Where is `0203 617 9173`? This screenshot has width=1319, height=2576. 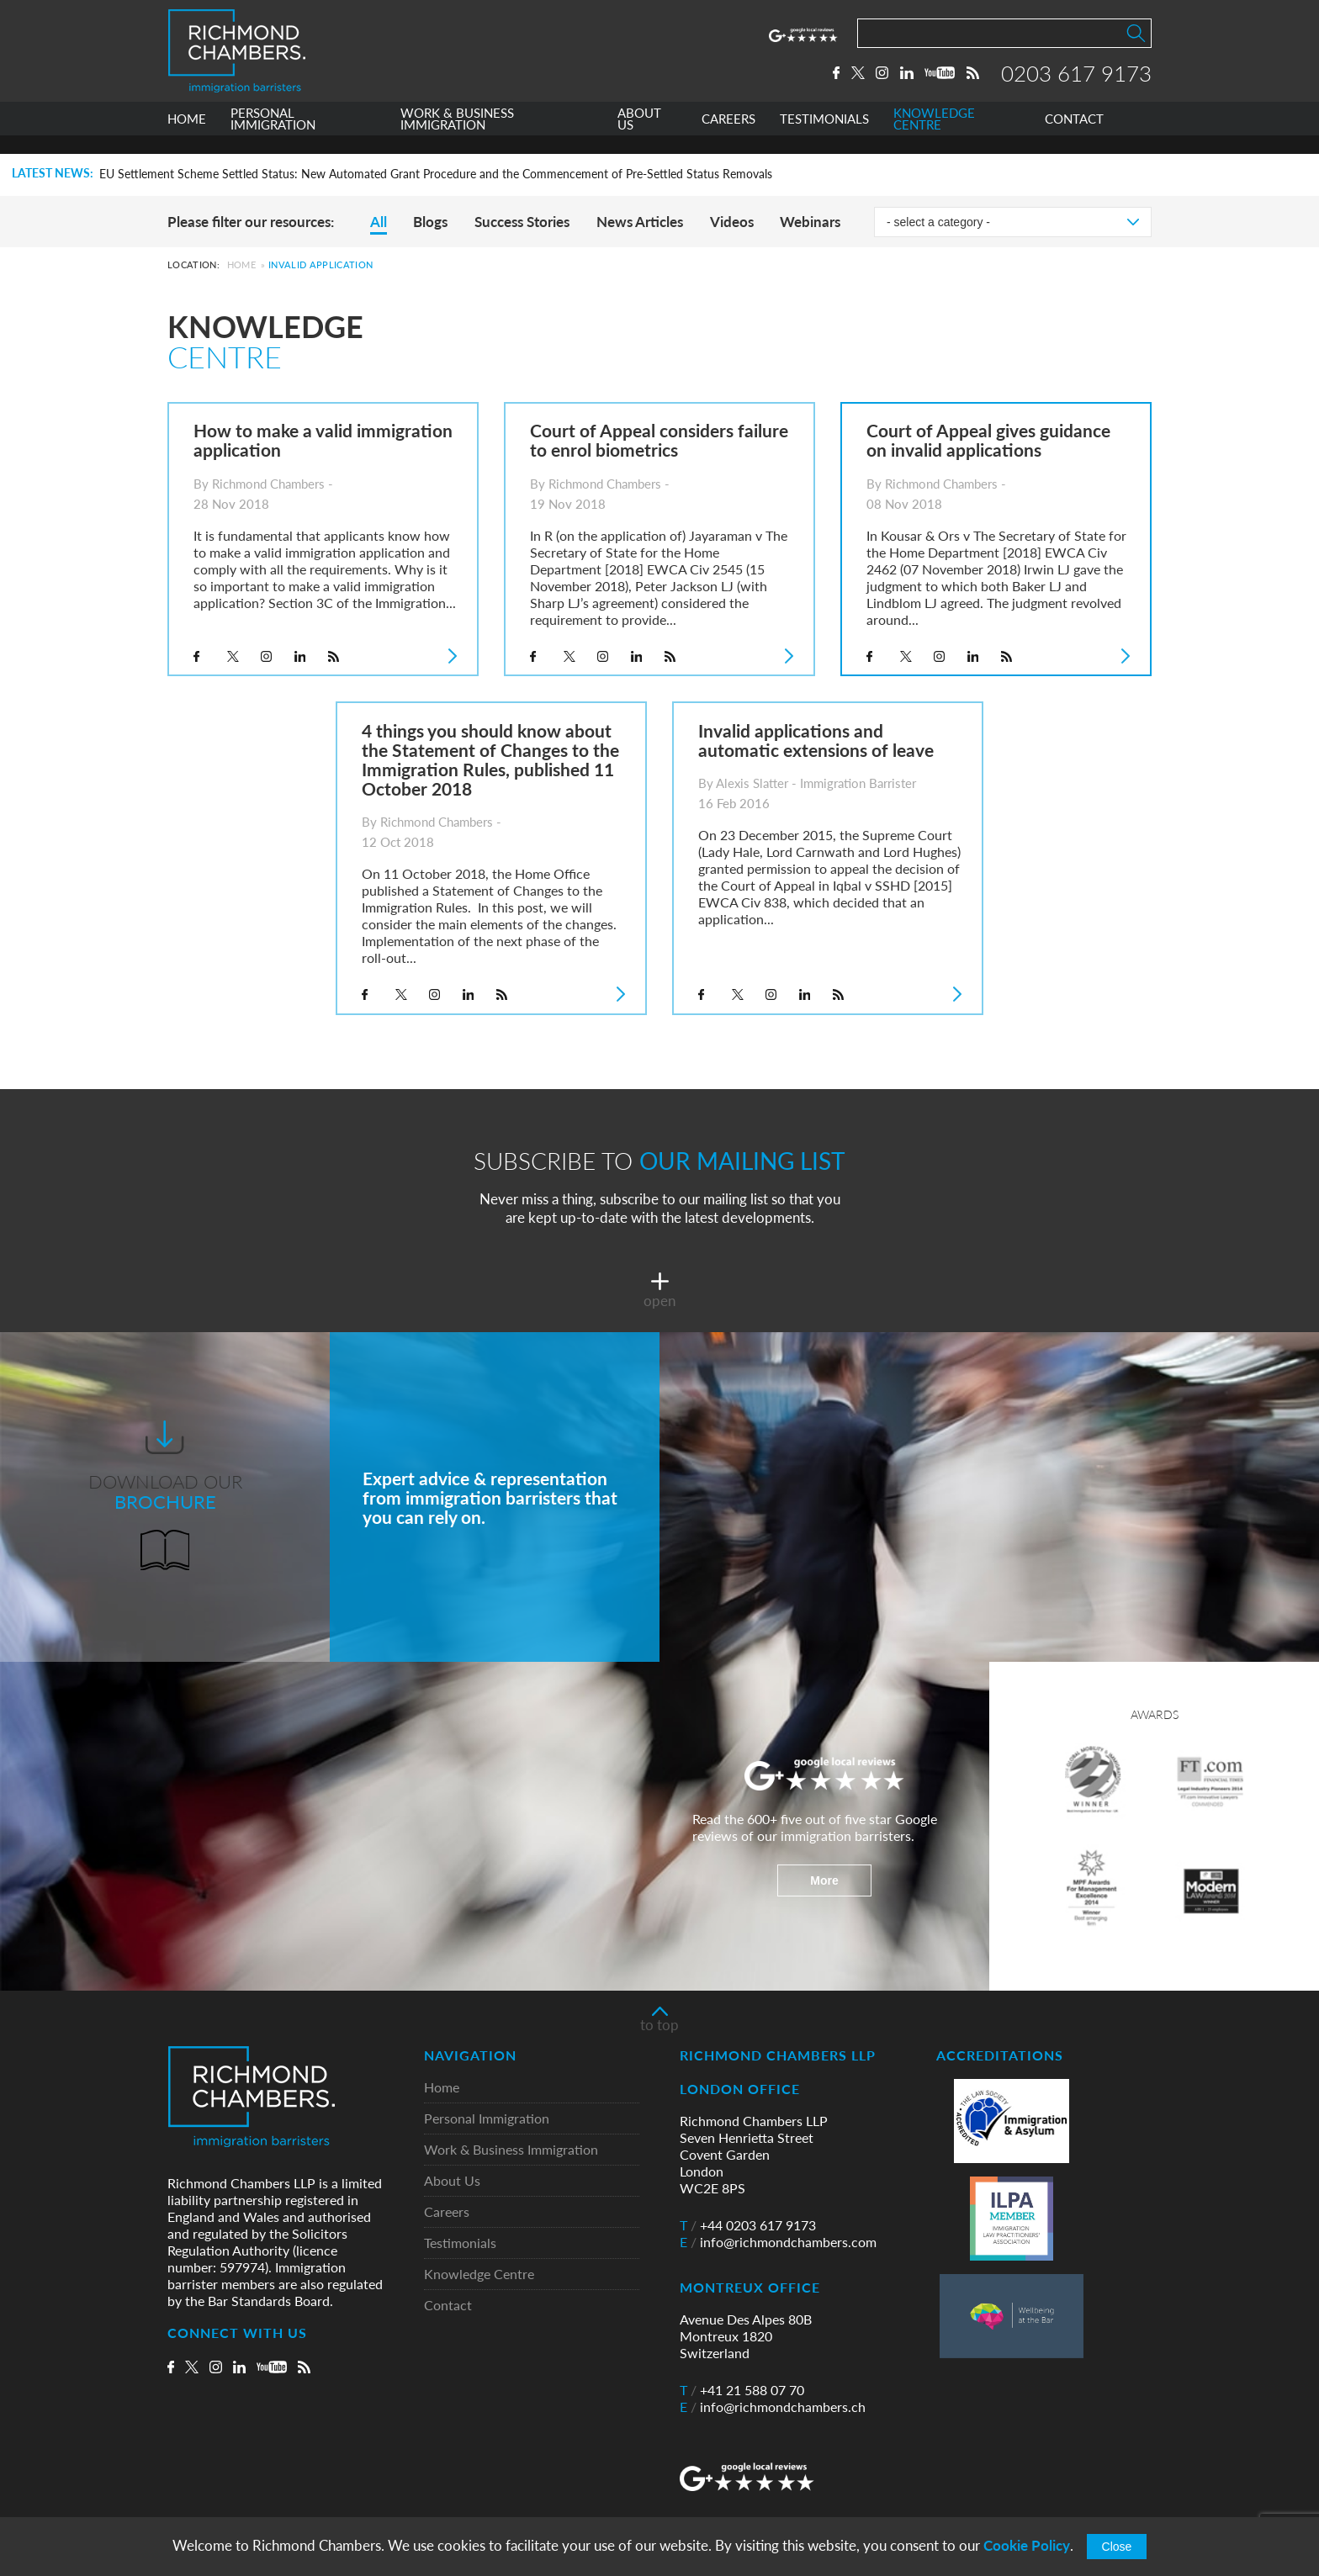 0203 617 9173 is located at coordinates (1076, 82).